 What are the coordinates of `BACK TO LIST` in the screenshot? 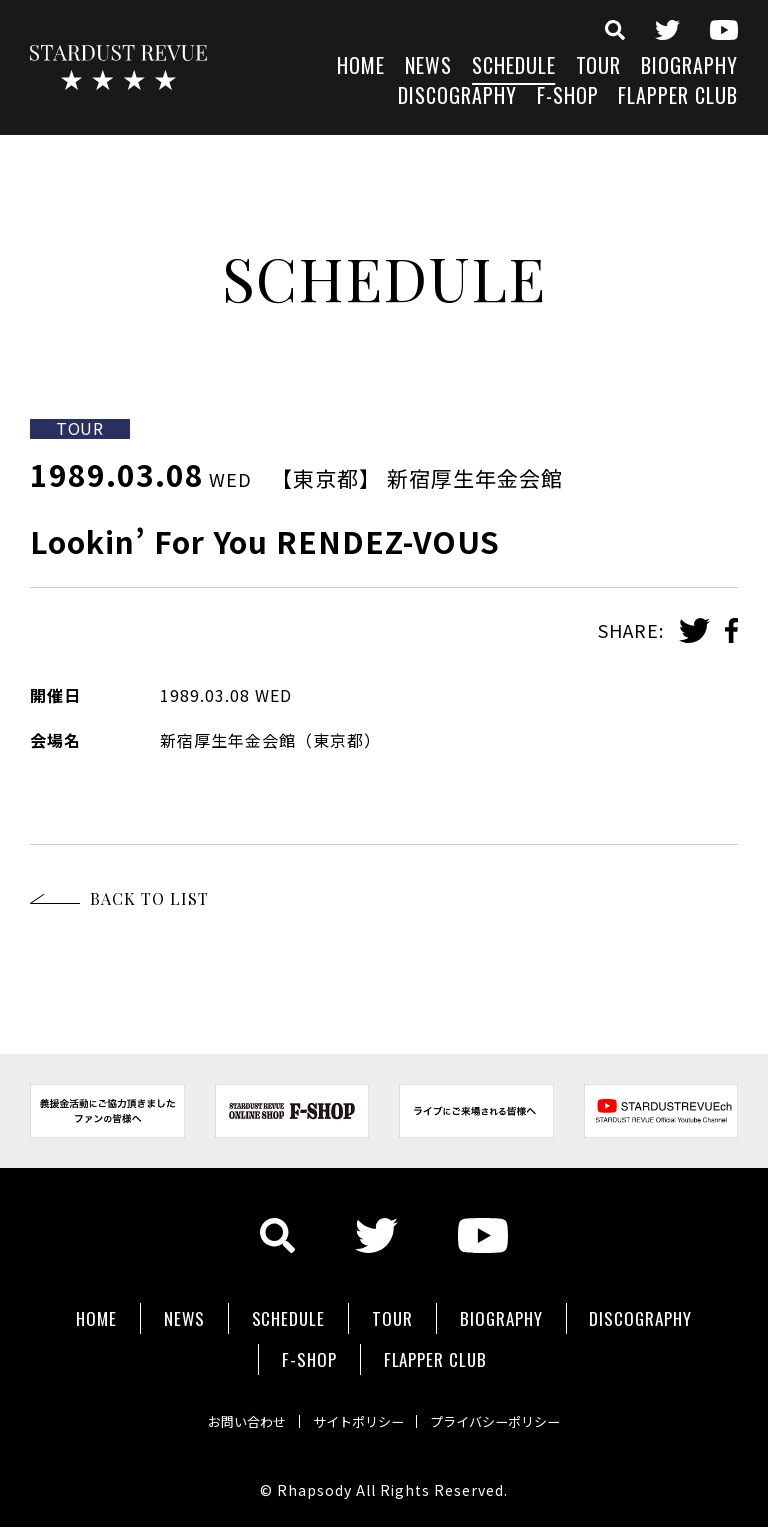 It's located at (149, 898).